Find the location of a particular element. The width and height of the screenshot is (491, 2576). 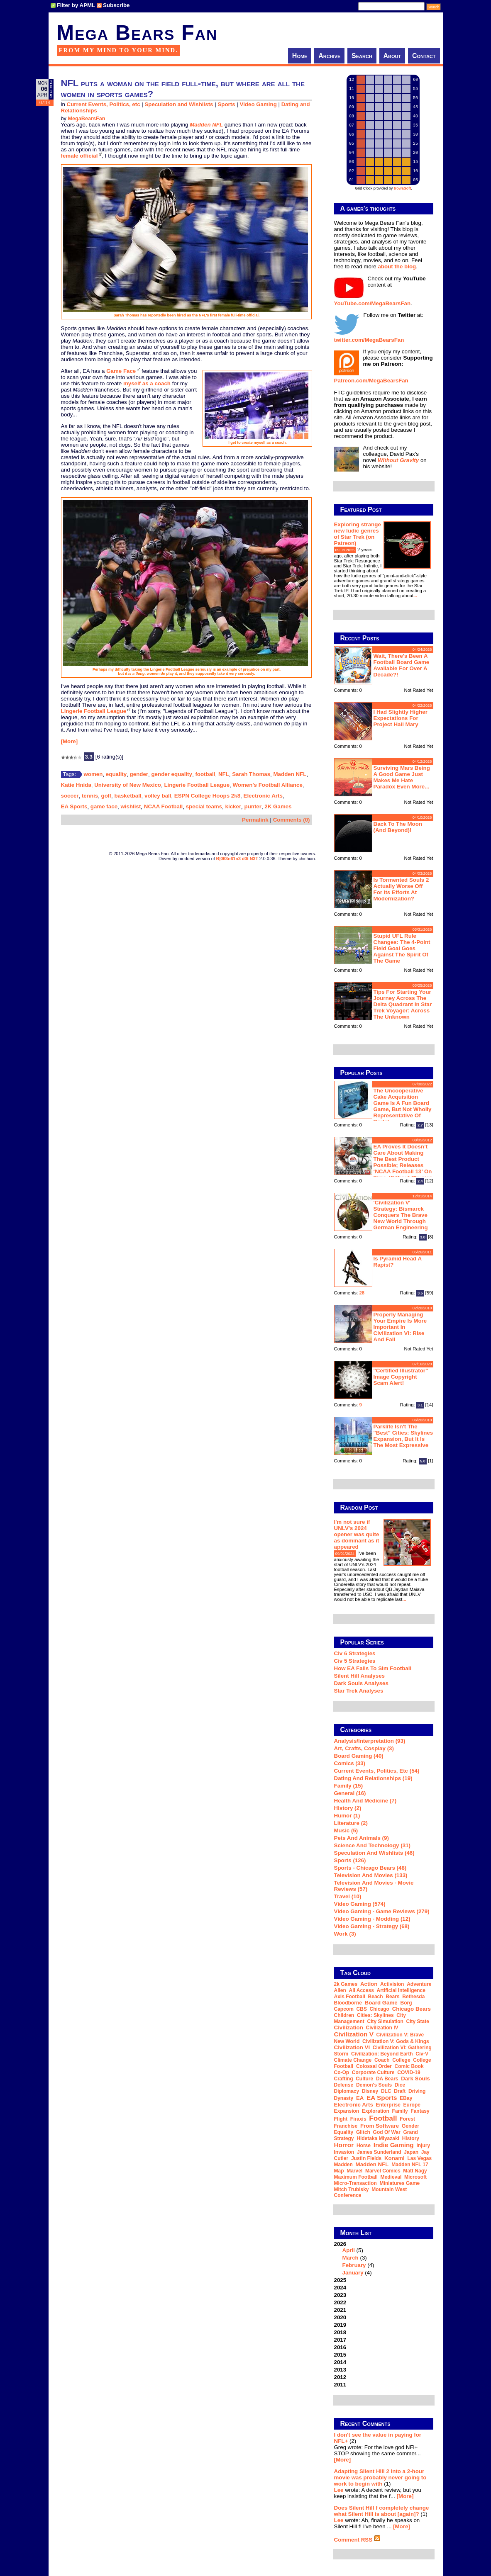

2023 is located at coordinates (340, 2295).